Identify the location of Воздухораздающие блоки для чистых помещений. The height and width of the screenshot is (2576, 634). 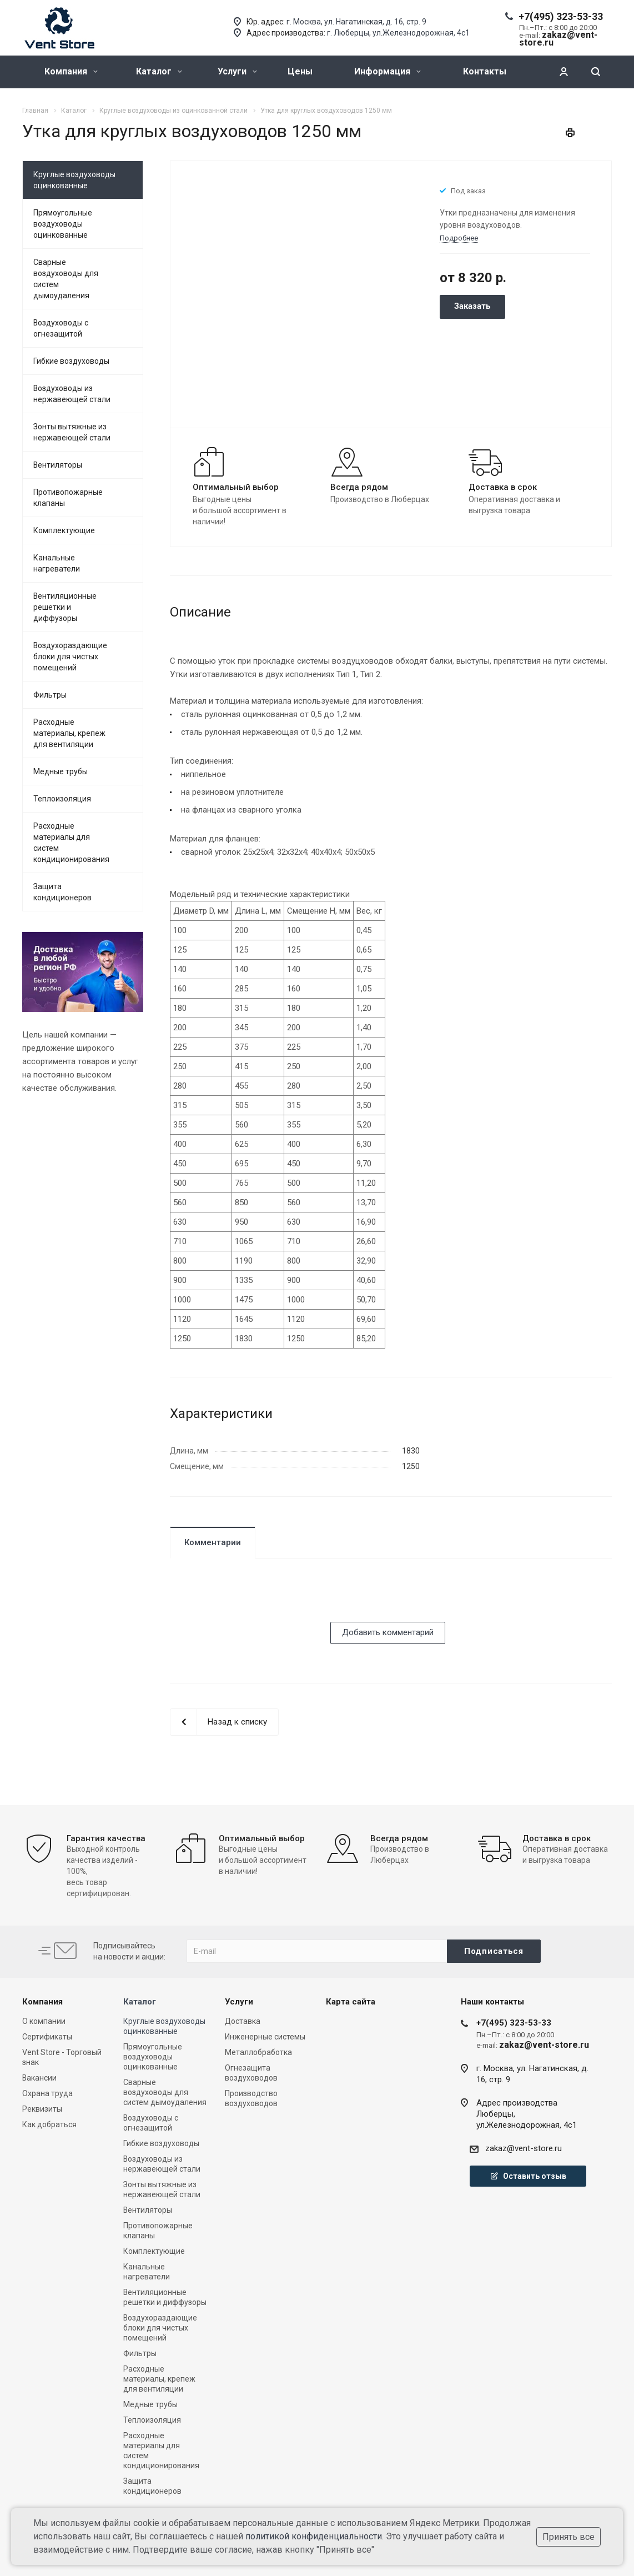
(70, 656).